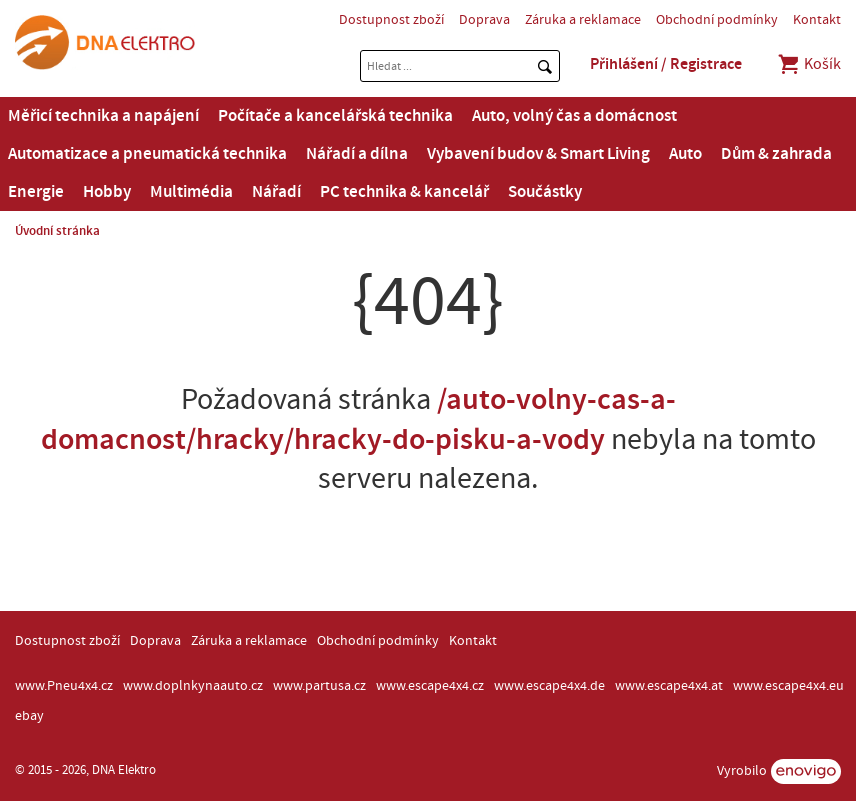 This screenshot has height=801, width=856. Describe the element at coordinates (391, 20) in the screenshot. I see `Dostupnost zboží` at that location.